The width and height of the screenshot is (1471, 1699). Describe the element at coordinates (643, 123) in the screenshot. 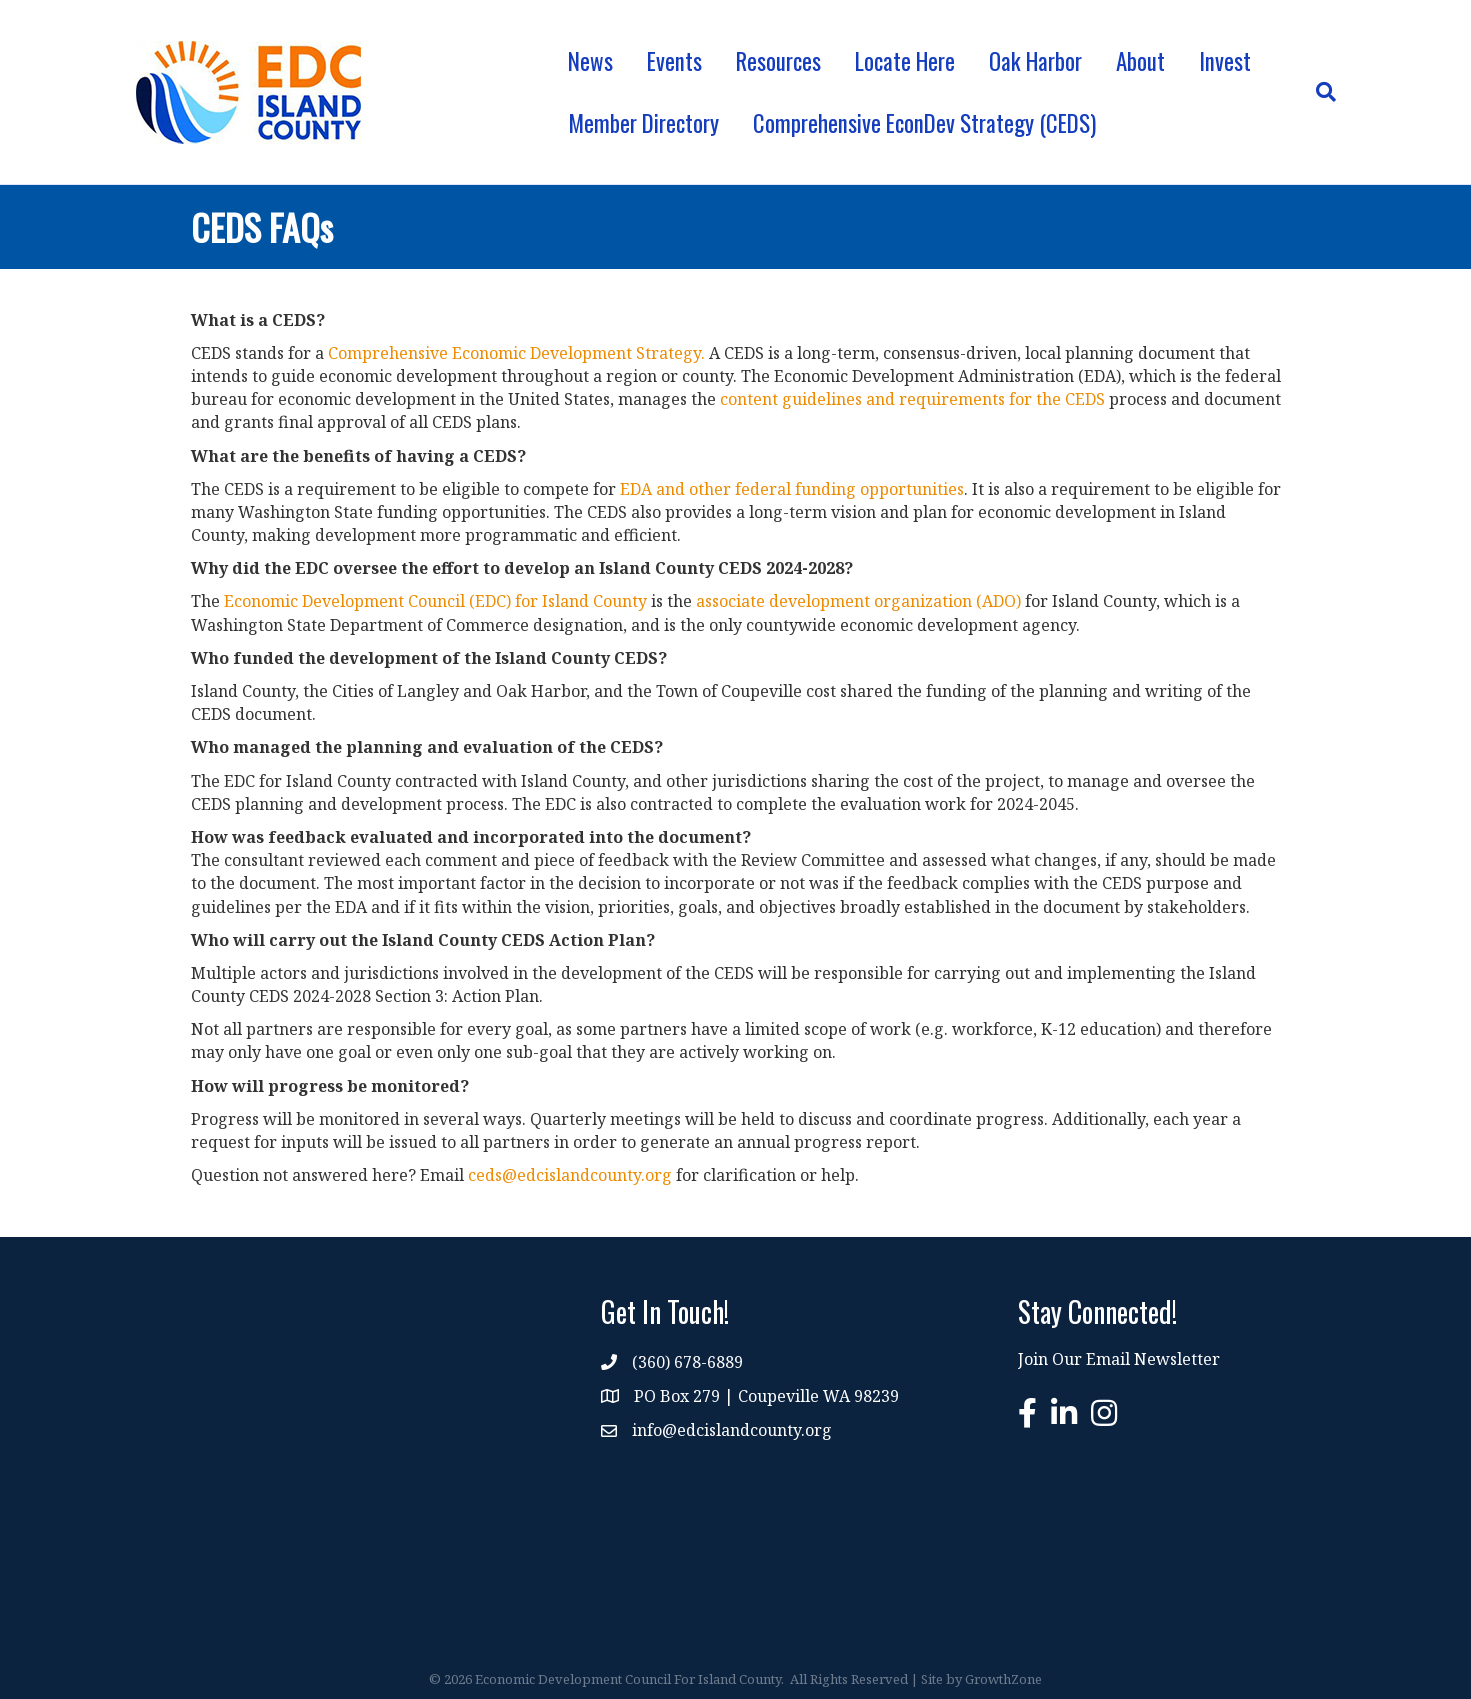

I see `Member Directory` at that location.